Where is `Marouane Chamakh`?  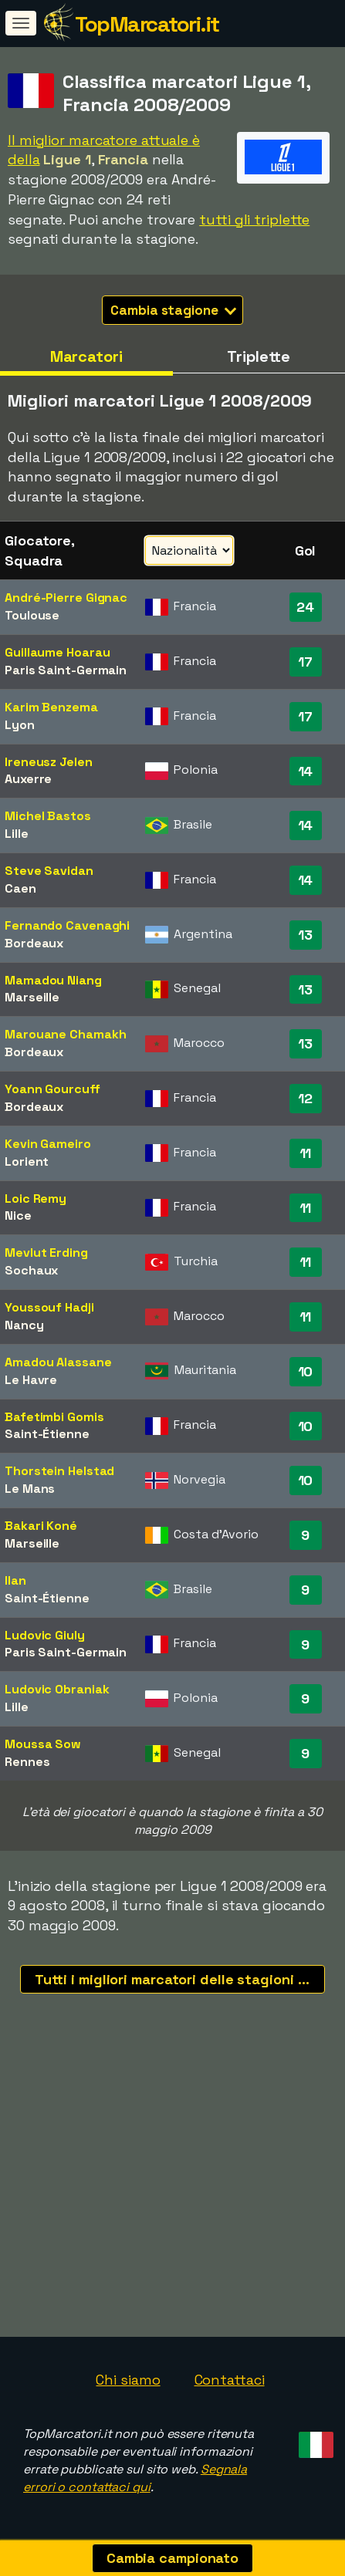
Marouane Chamakh is located at coordinates (65, 1034).